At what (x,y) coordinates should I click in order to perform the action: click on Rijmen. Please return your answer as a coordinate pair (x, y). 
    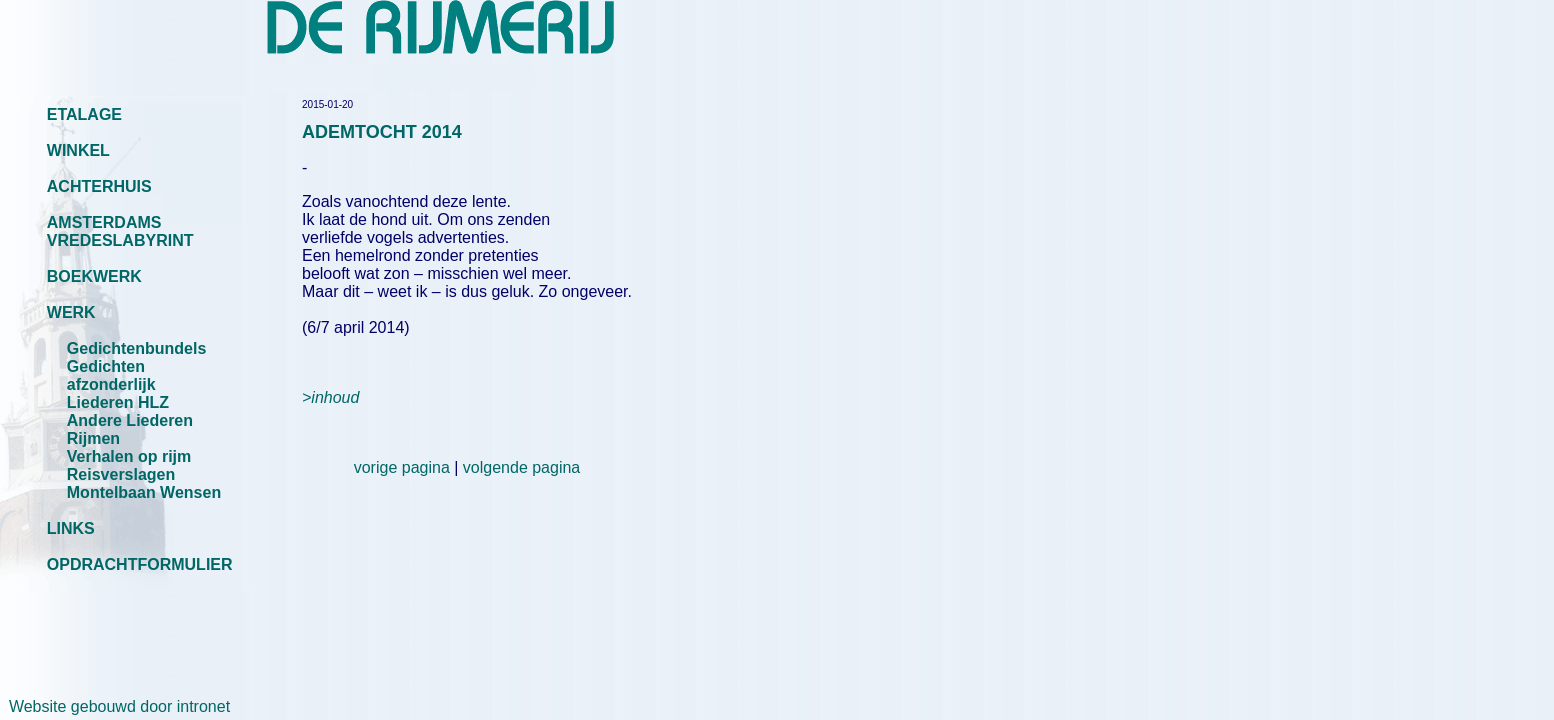
    Looking at the image, I should click on (93, 438).